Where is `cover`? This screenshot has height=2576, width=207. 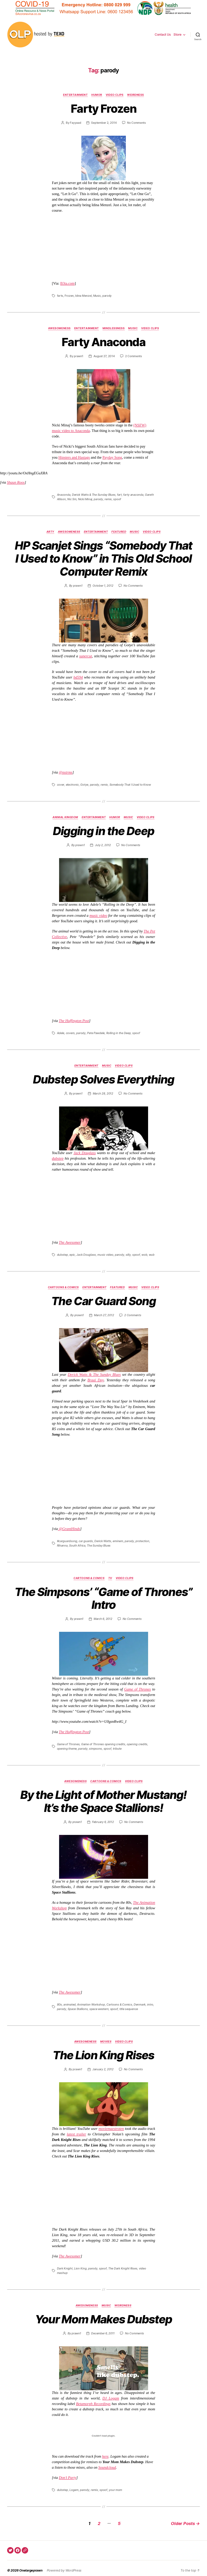 cover is located at coordinates (60, 783).